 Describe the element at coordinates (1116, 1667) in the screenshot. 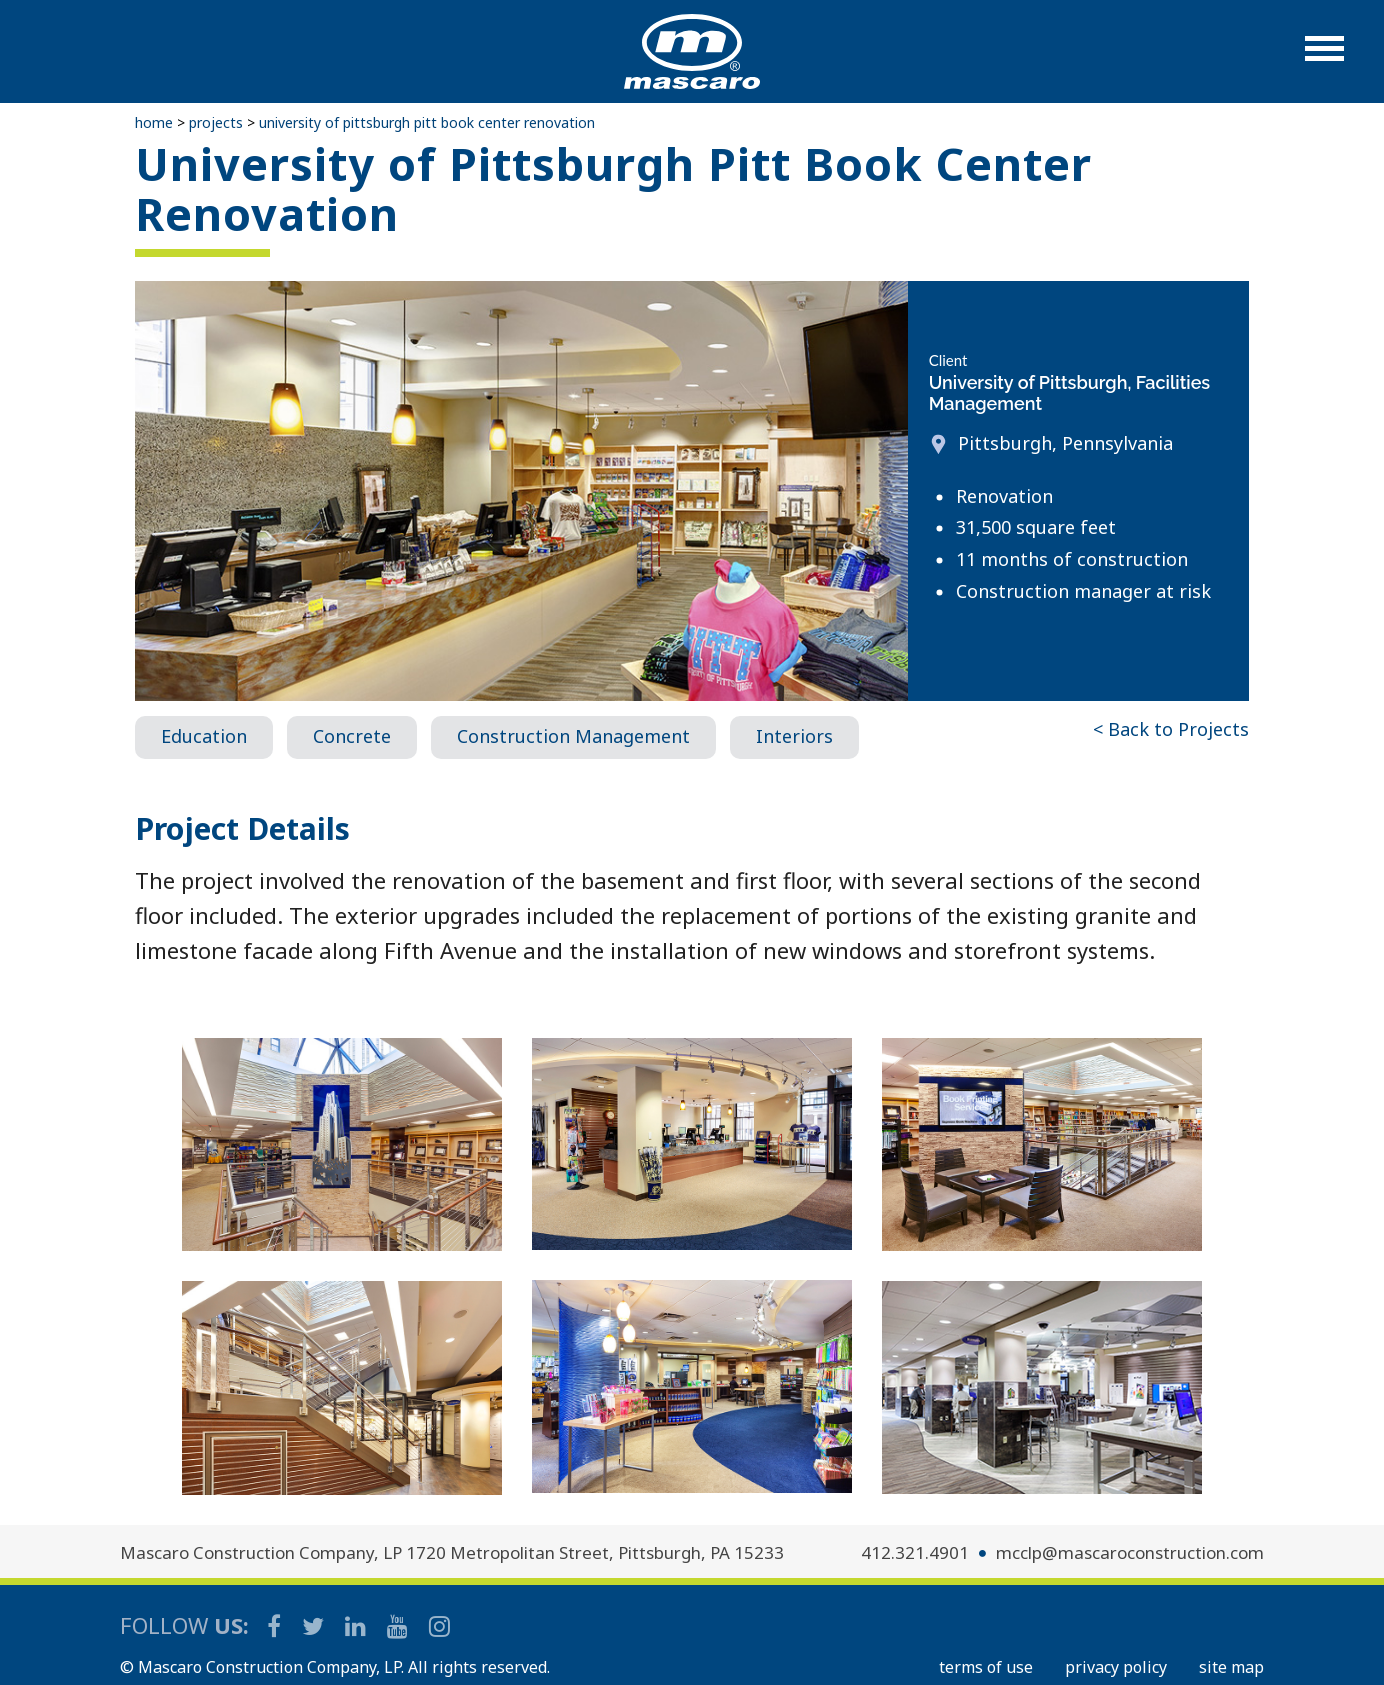

I see `PRIVACY POLICY` at that location.